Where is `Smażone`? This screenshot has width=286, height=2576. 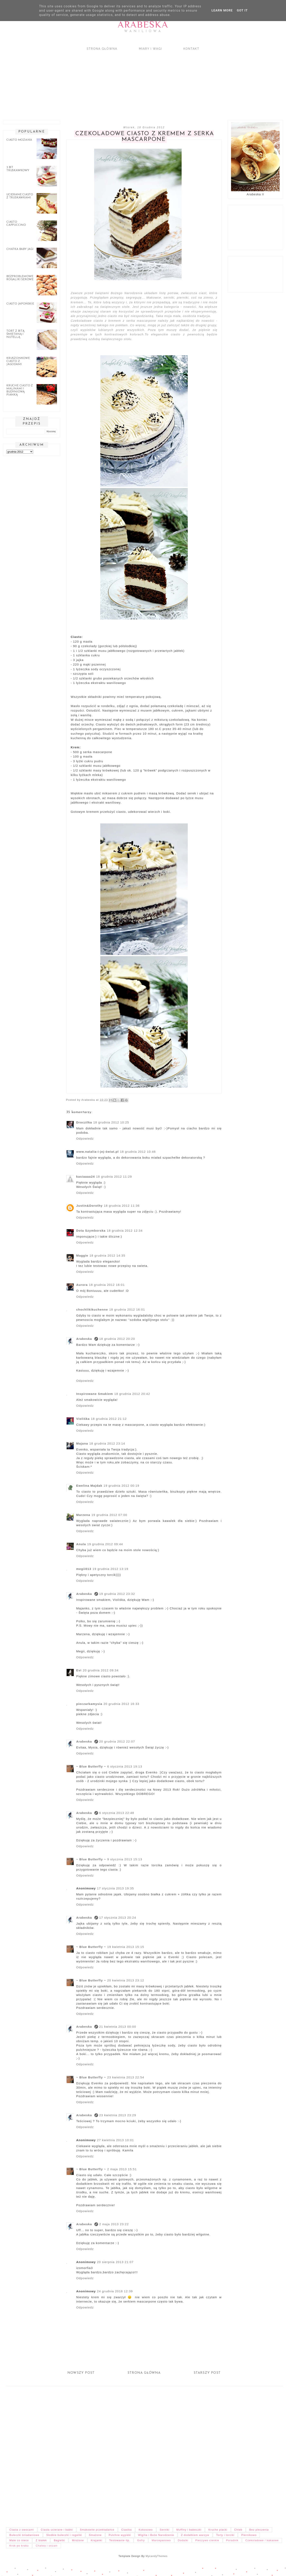 Smażone is located at coordinates (95, 2535).